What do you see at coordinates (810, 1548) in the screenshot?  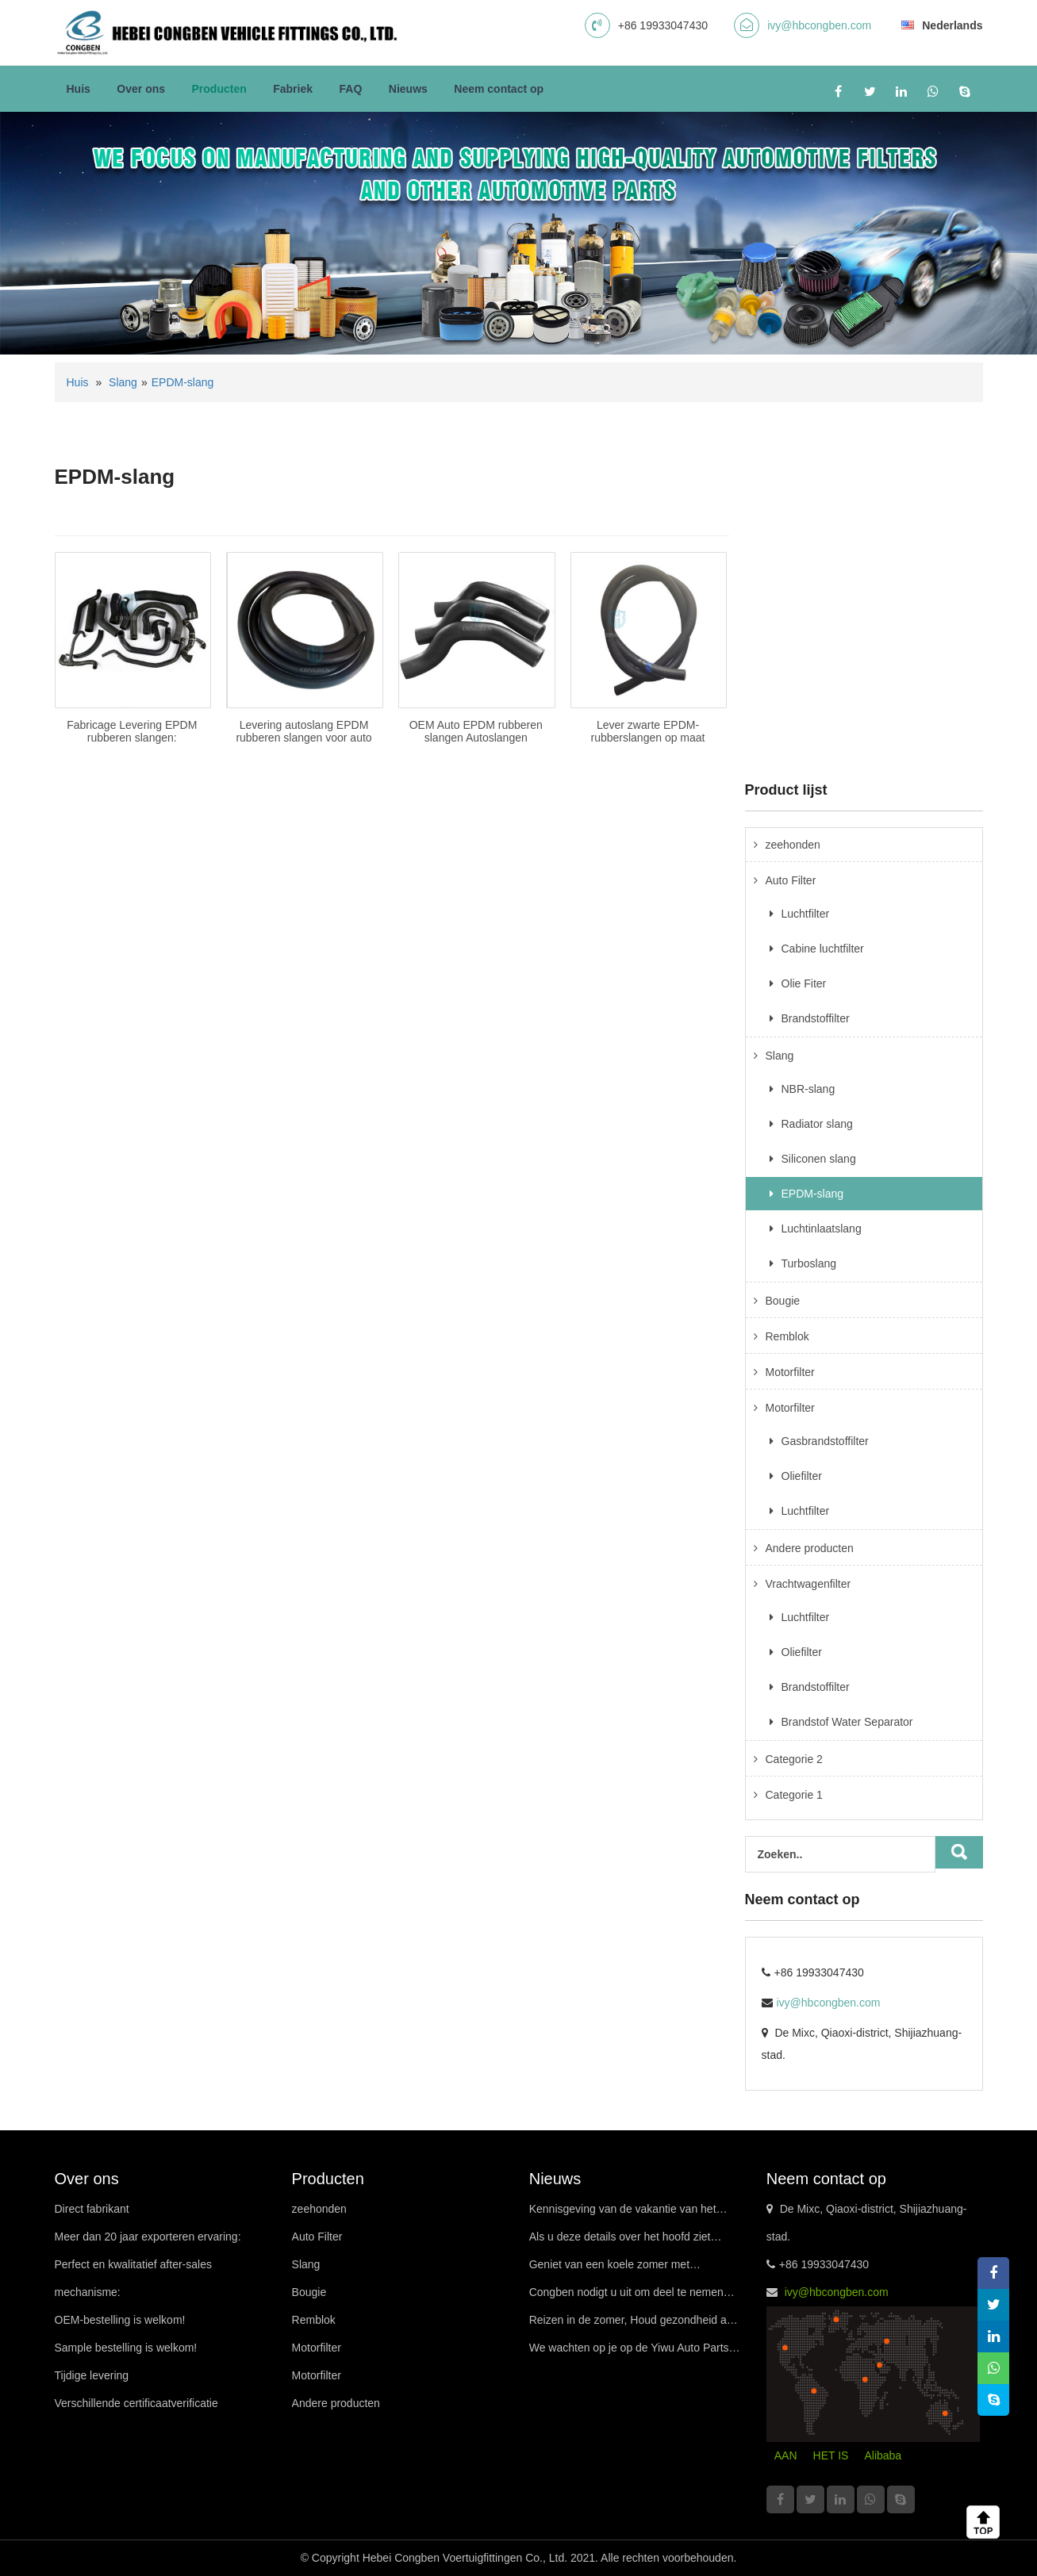 I see `Andere producten` at bounding box center [810, 1548].